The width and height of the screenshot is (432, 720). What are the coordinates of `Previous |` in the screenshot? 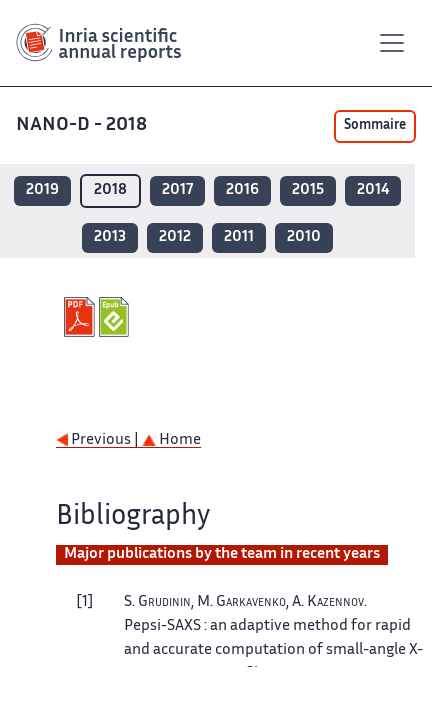 It's located at (99, 440).